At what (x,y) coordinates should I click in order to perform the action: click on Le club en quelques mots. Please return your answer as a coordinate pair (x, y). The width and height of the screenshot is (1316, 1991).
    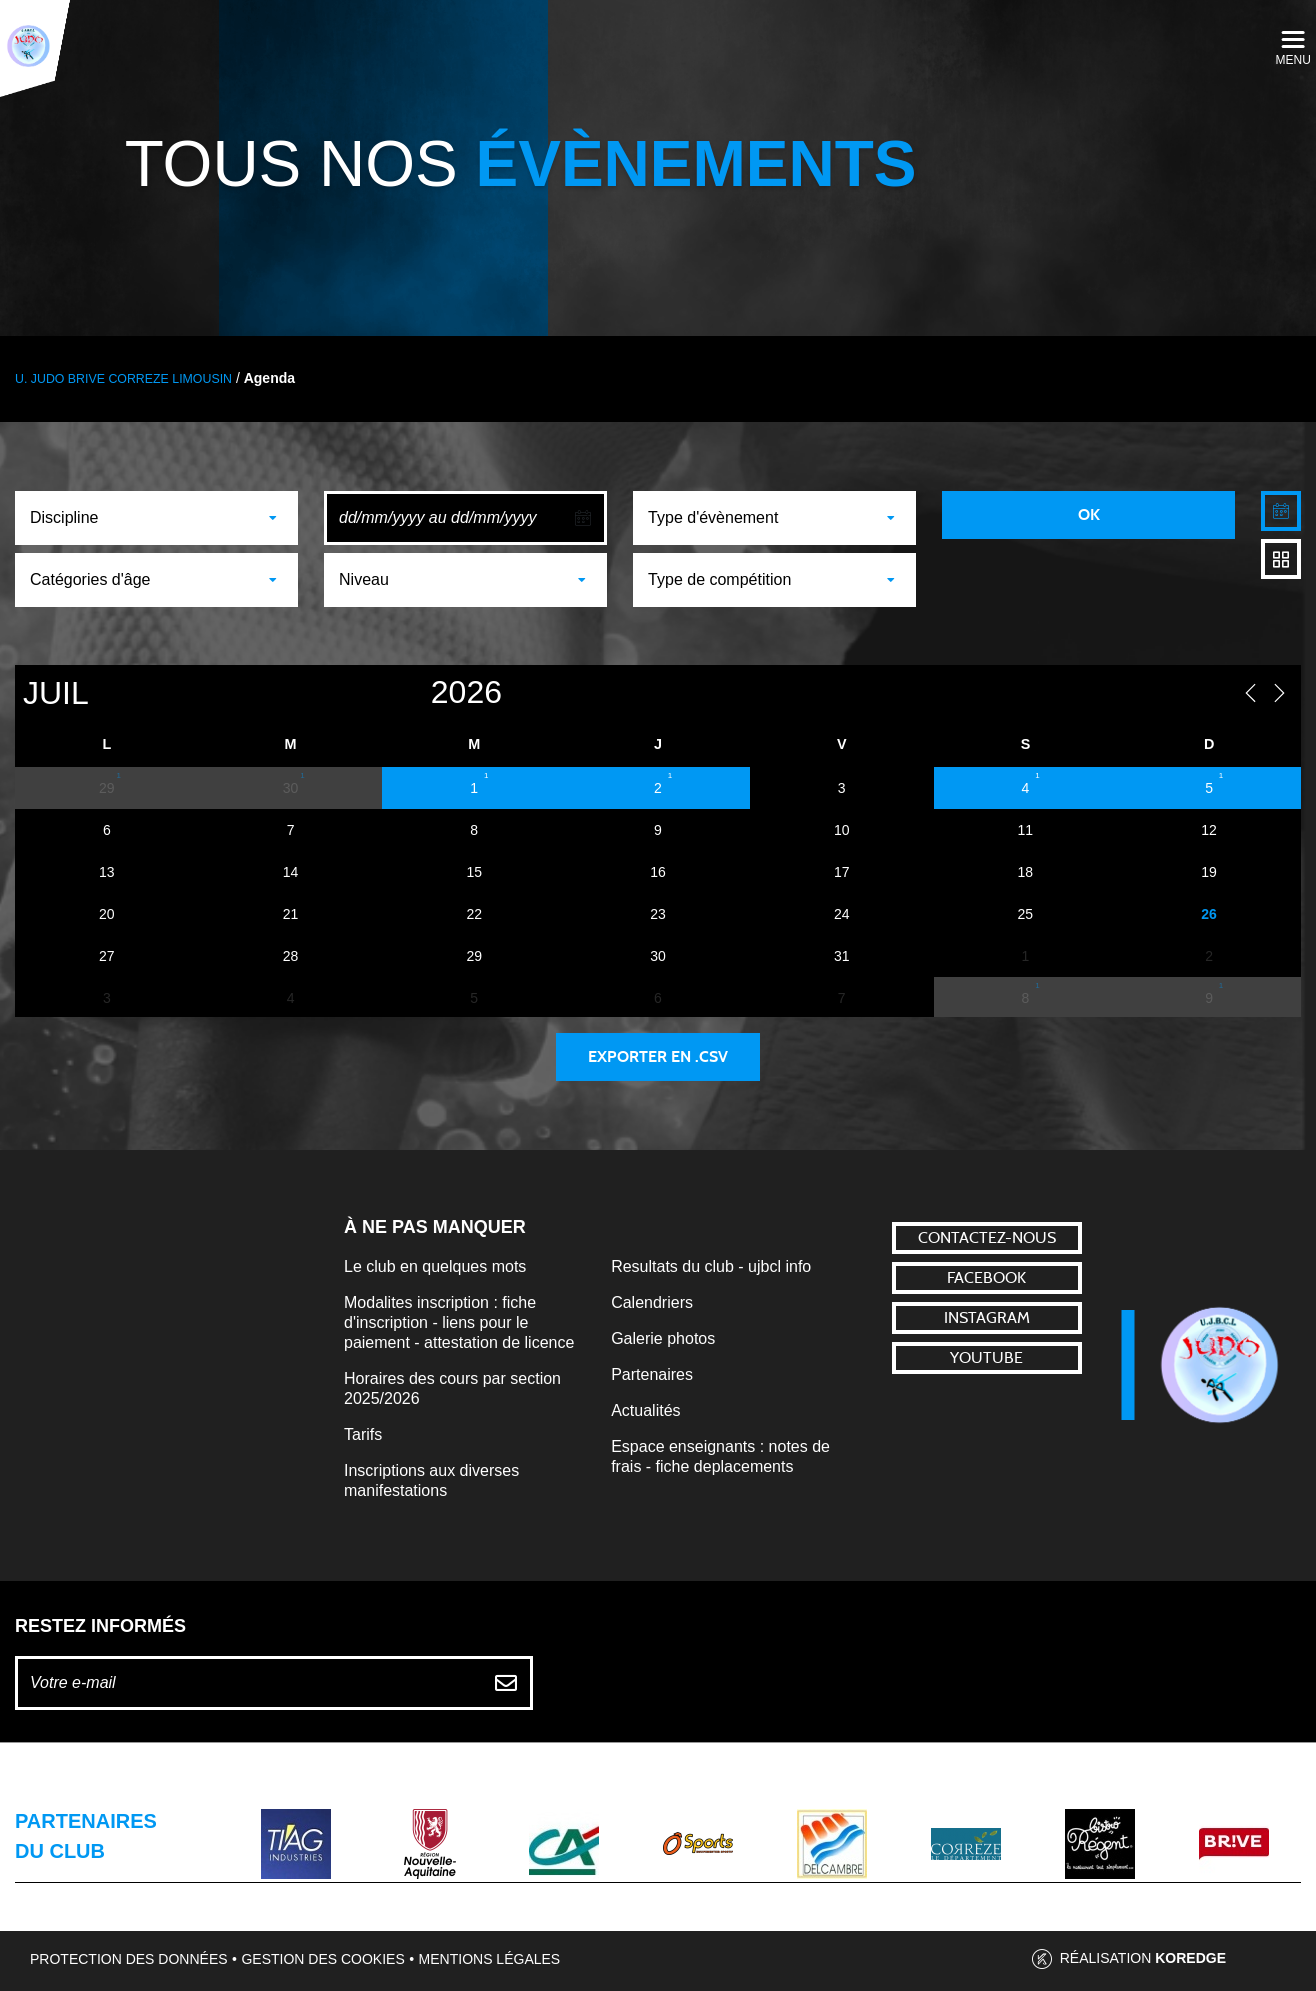
    Looking at the image, I should click on (435, 1266).